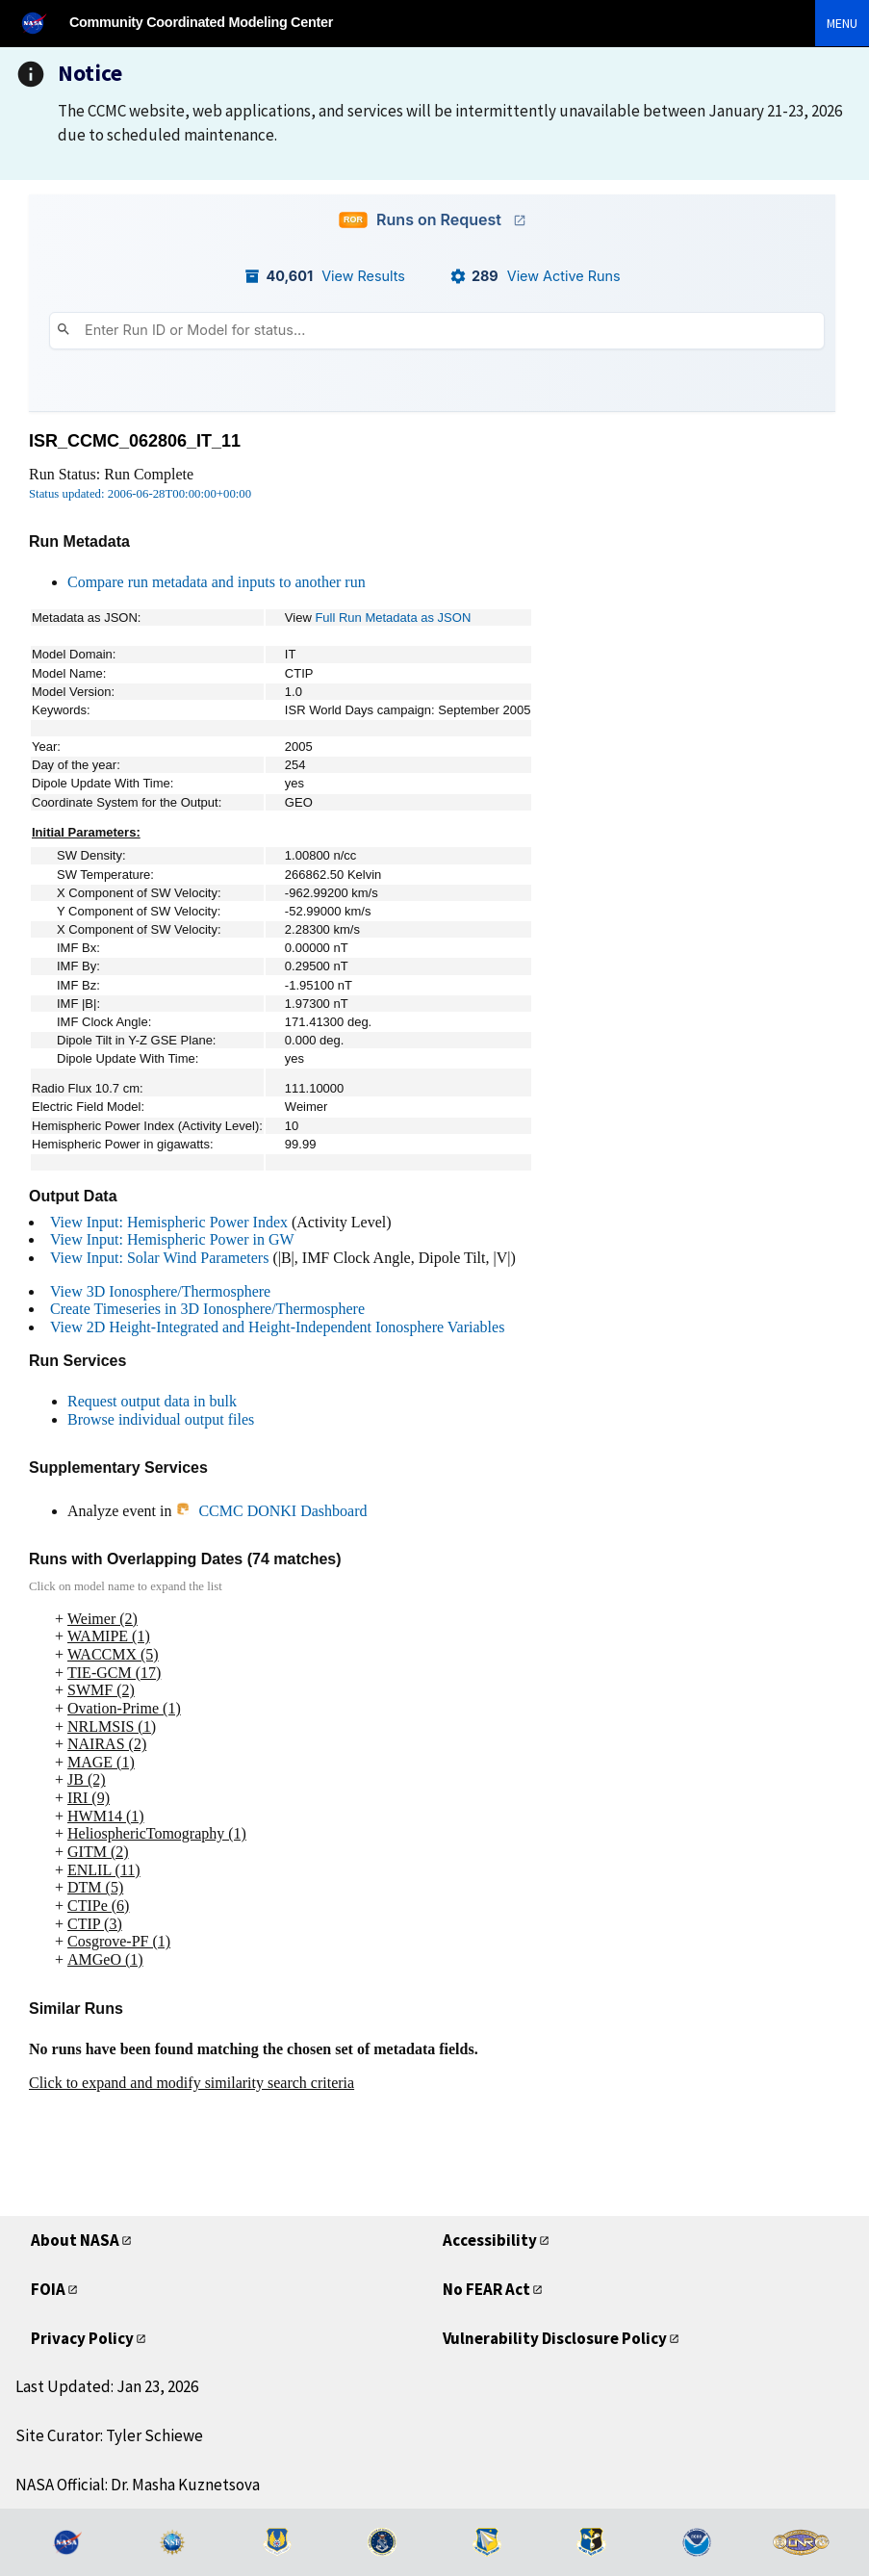 The image size is (869, 2576). What do you see at coordinates (216, 582) in the screenshot?
I see `Compare run metadata and inputs to another run` at bounding box center [216, 582].